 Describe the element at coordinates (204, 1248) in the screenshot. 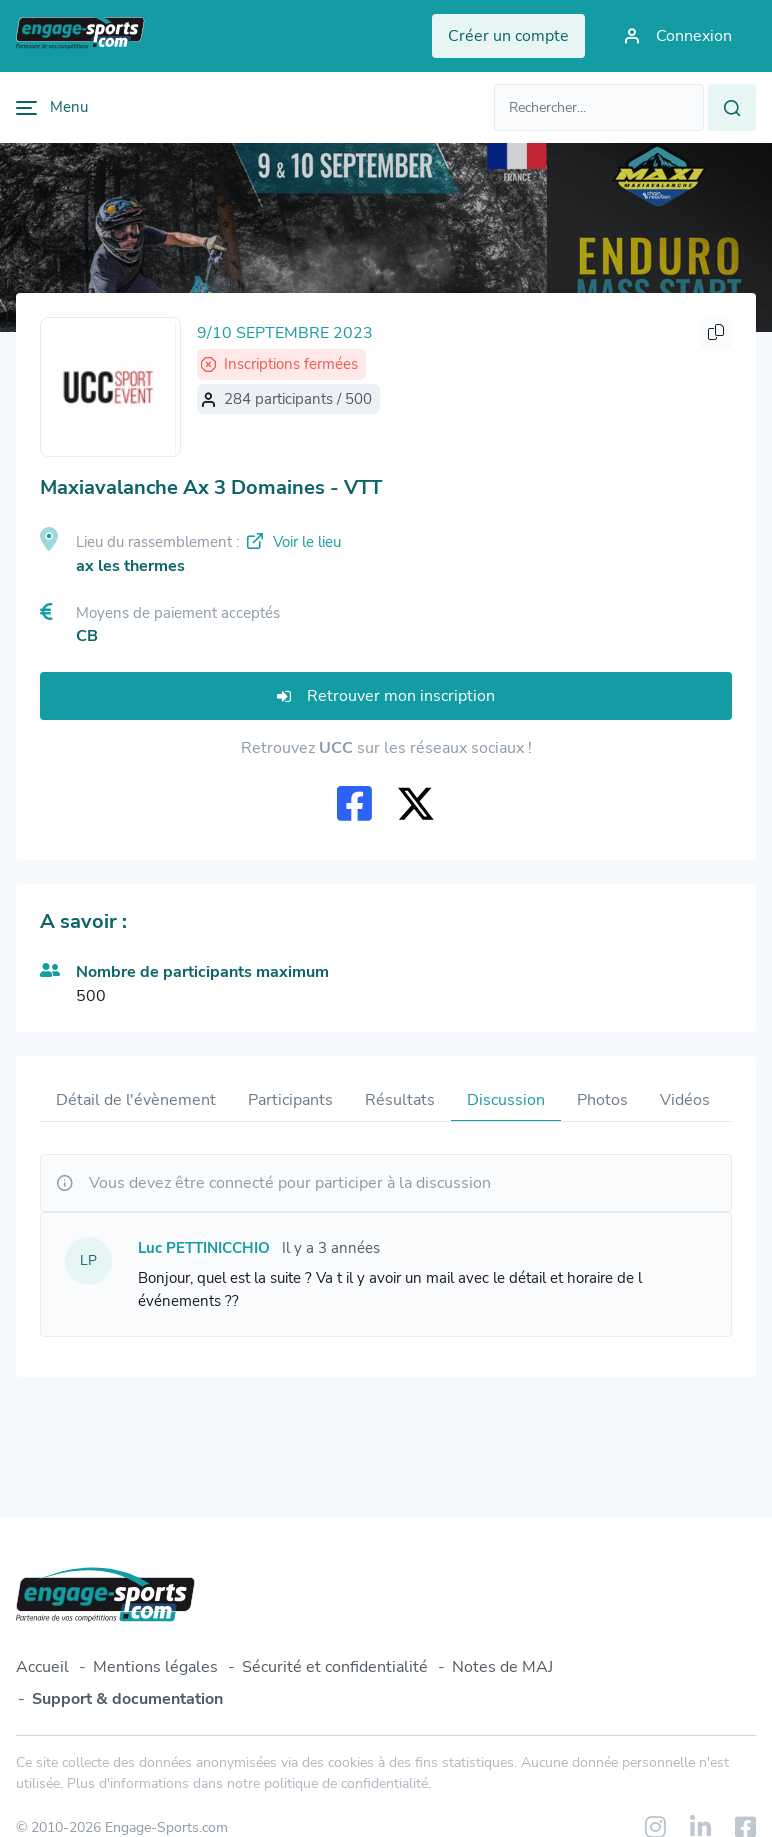

I see `Luc PETTINICCHIO` at that location.